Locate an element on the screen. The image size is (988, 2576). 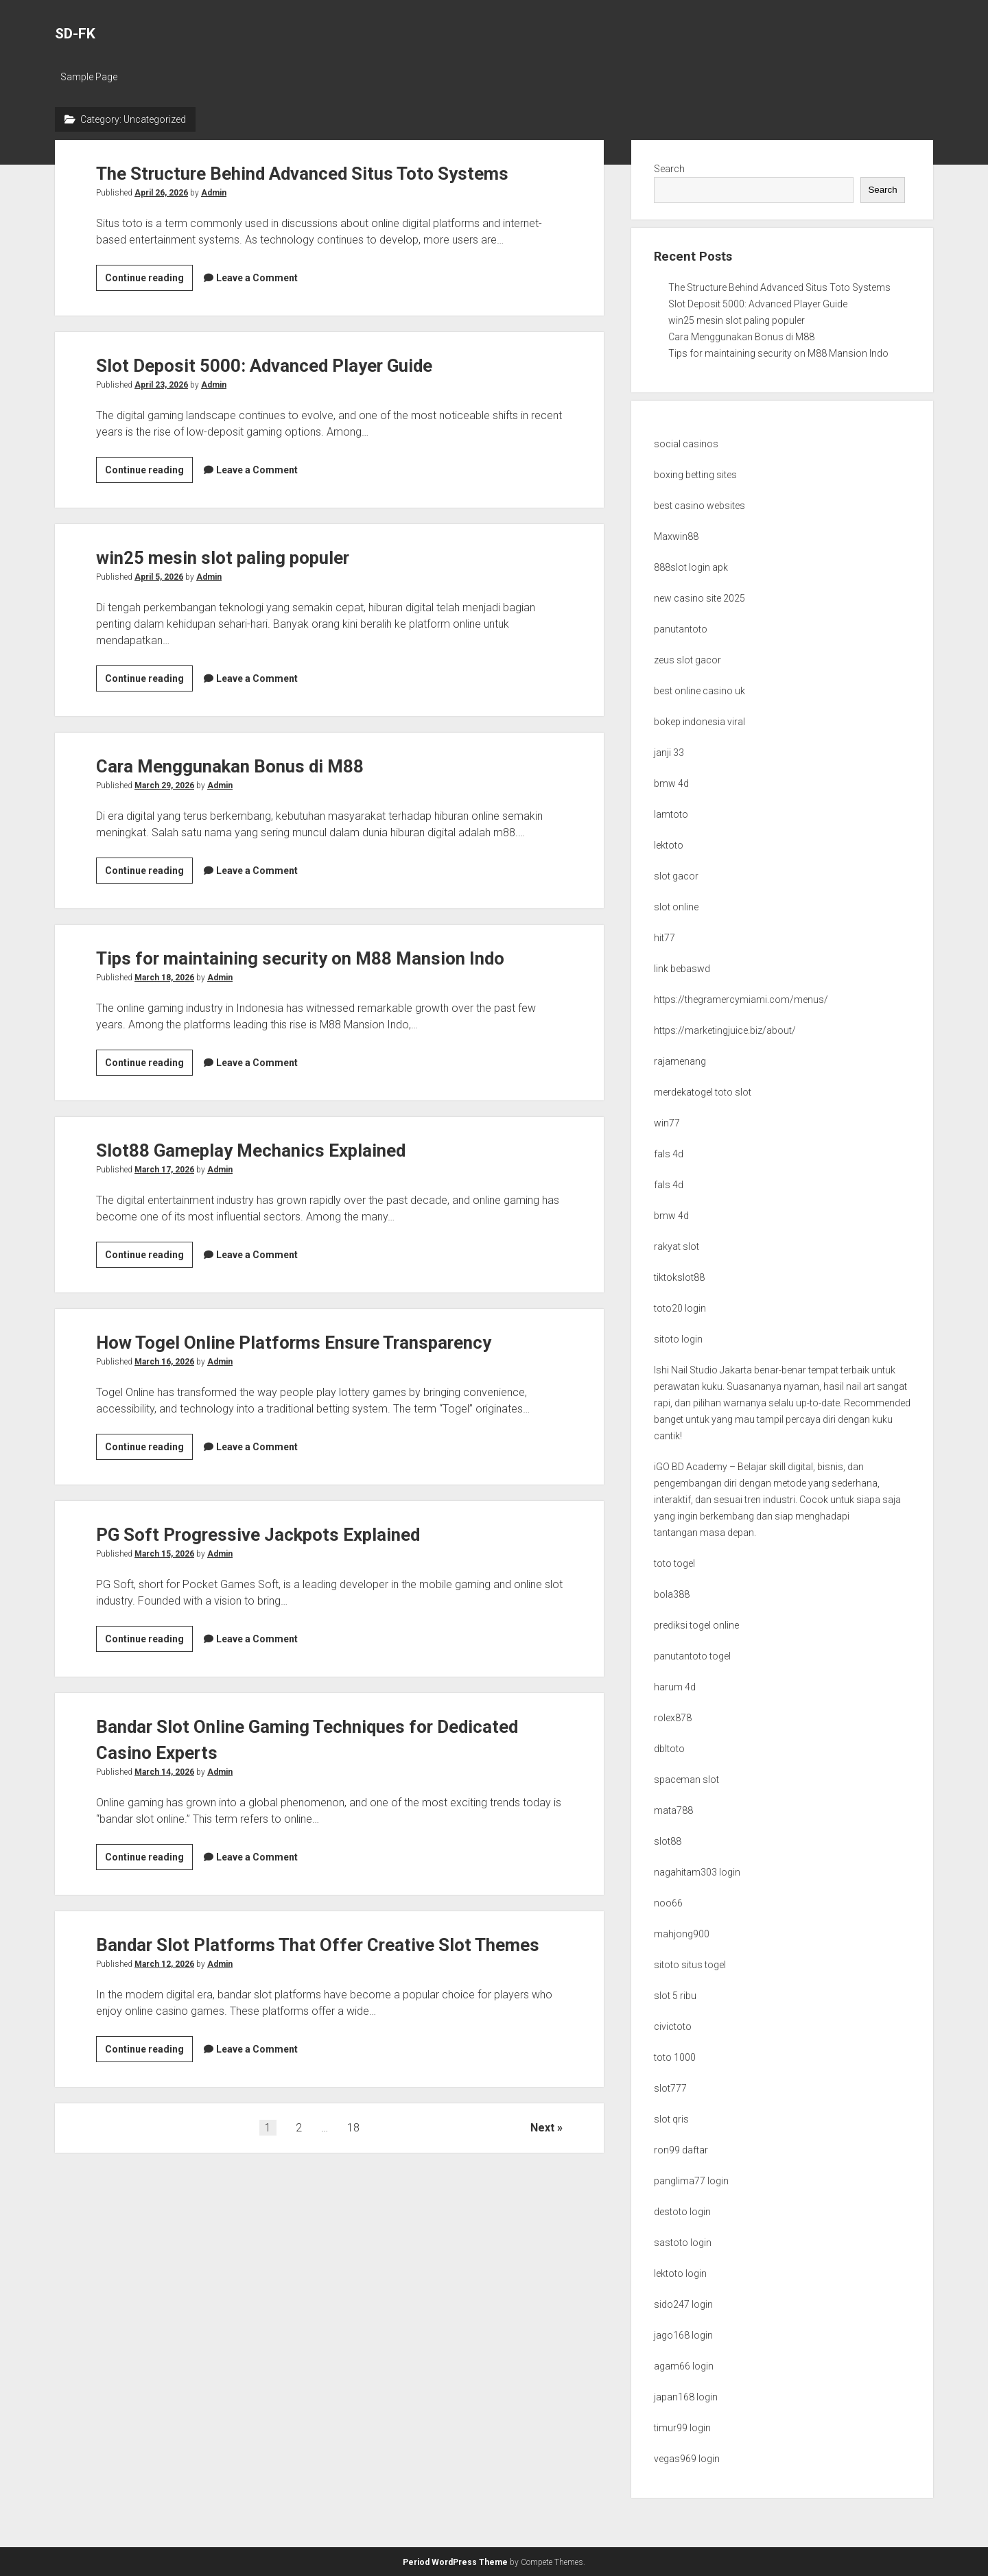
Next is located at coordinates (542, 2153).